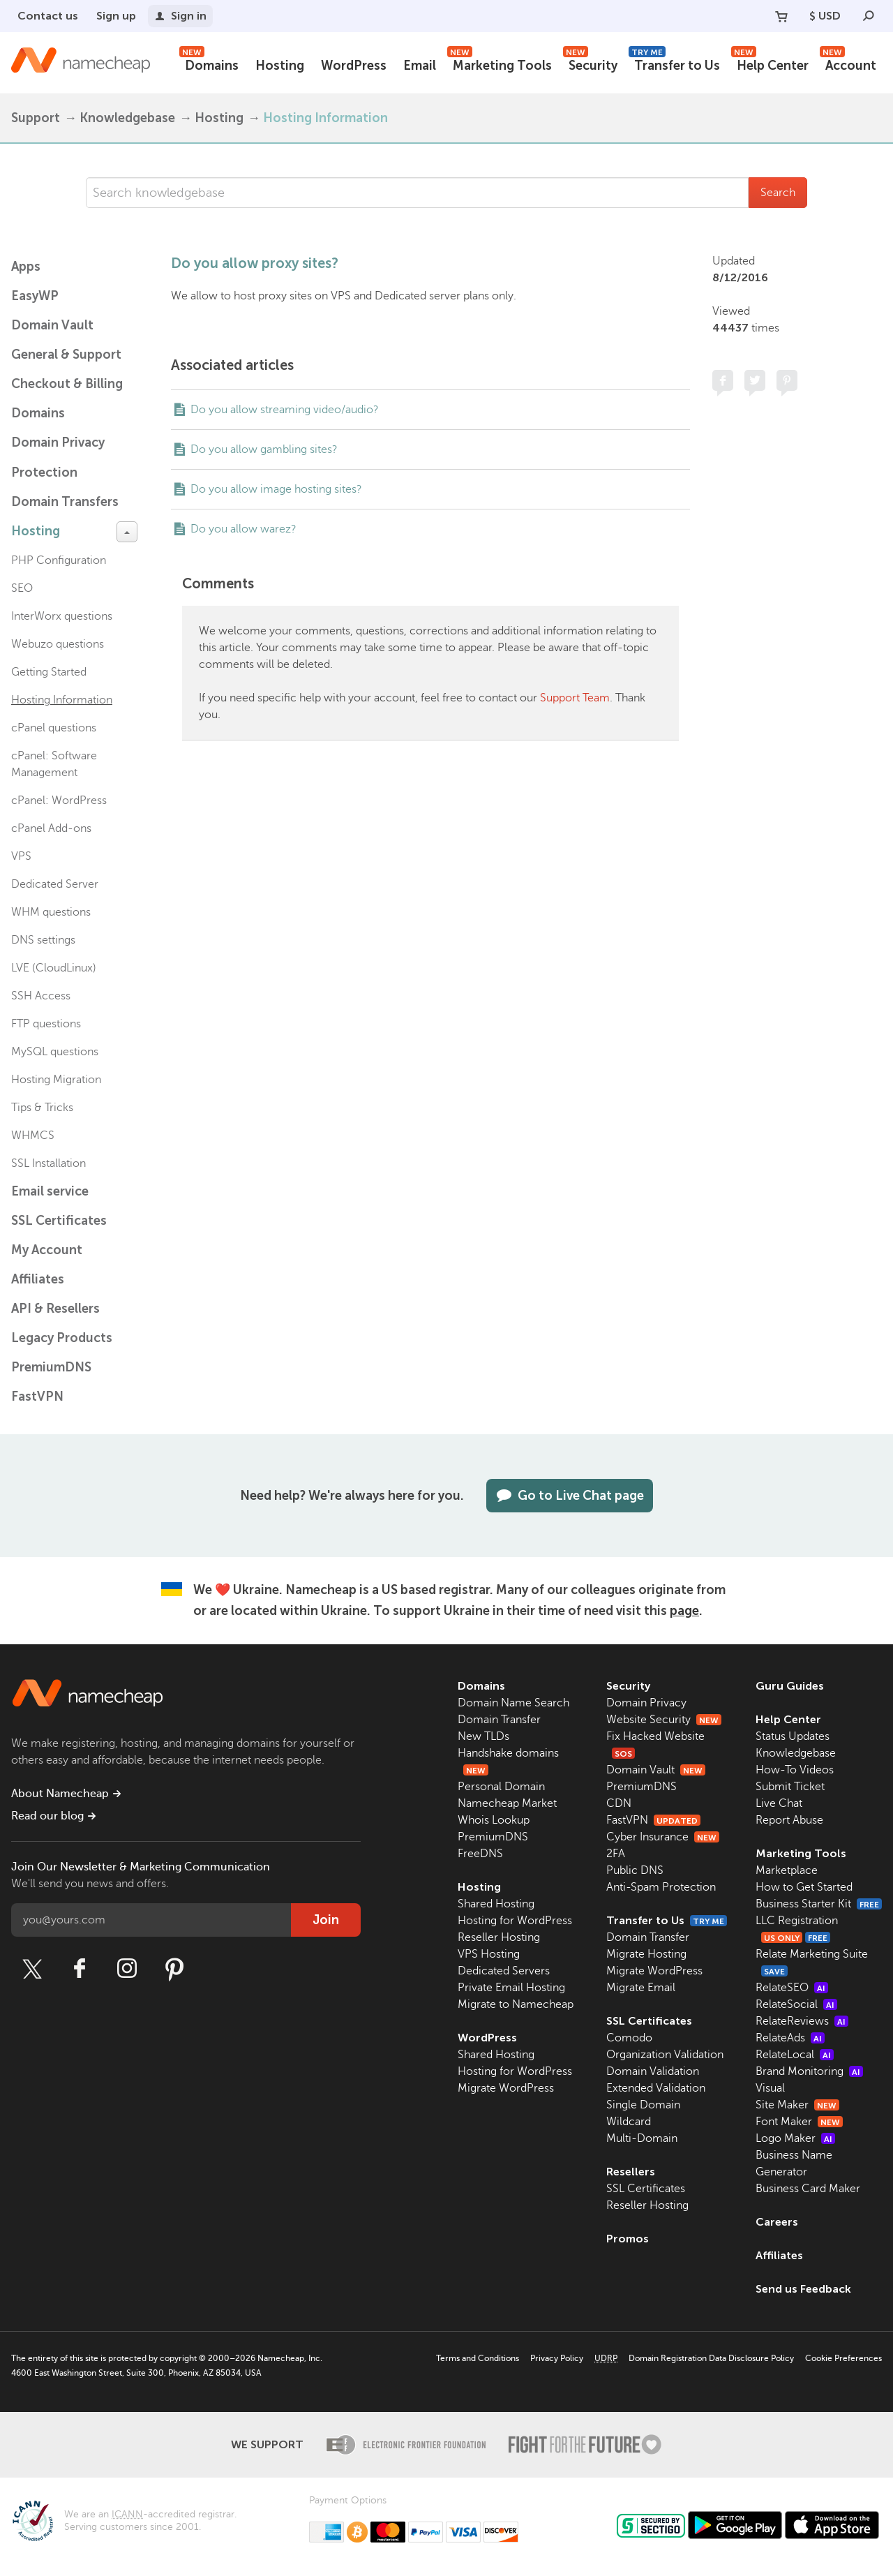 Image resolution: width=893 pixels, height=2576 pixels. Describe the element at coordinates (809, 2071) in the screenshot. I see `Brand Monitoring` at that location.